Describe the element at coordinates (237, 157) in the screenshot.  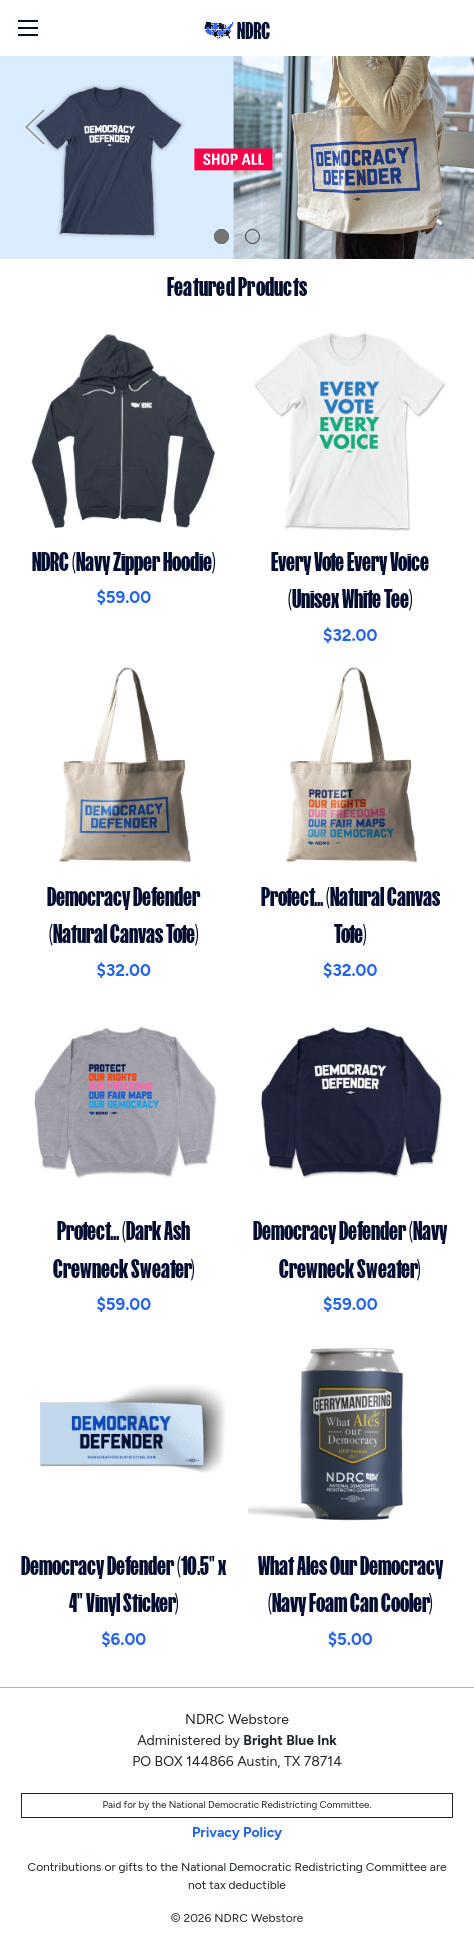
I see `[tabpanel]` at that location.